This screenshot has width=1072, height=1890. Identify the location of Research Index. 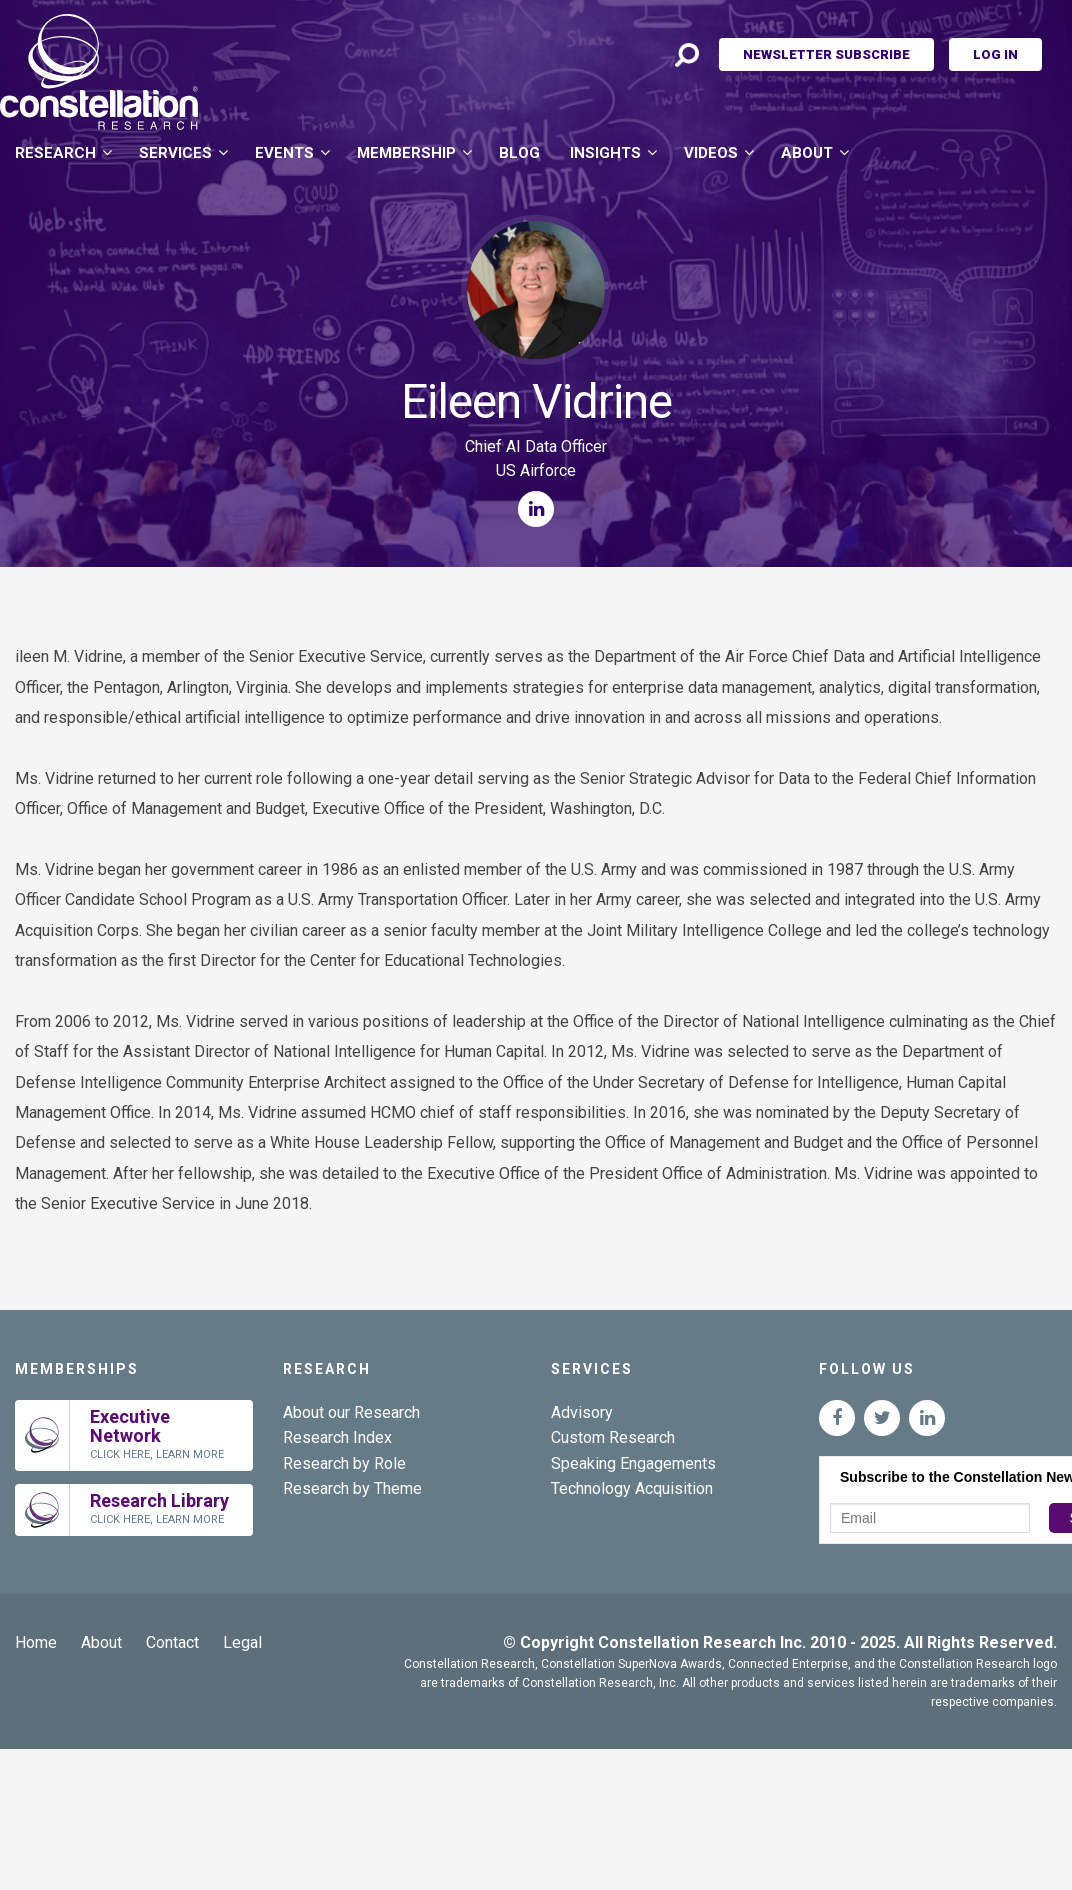
(337, 1437).